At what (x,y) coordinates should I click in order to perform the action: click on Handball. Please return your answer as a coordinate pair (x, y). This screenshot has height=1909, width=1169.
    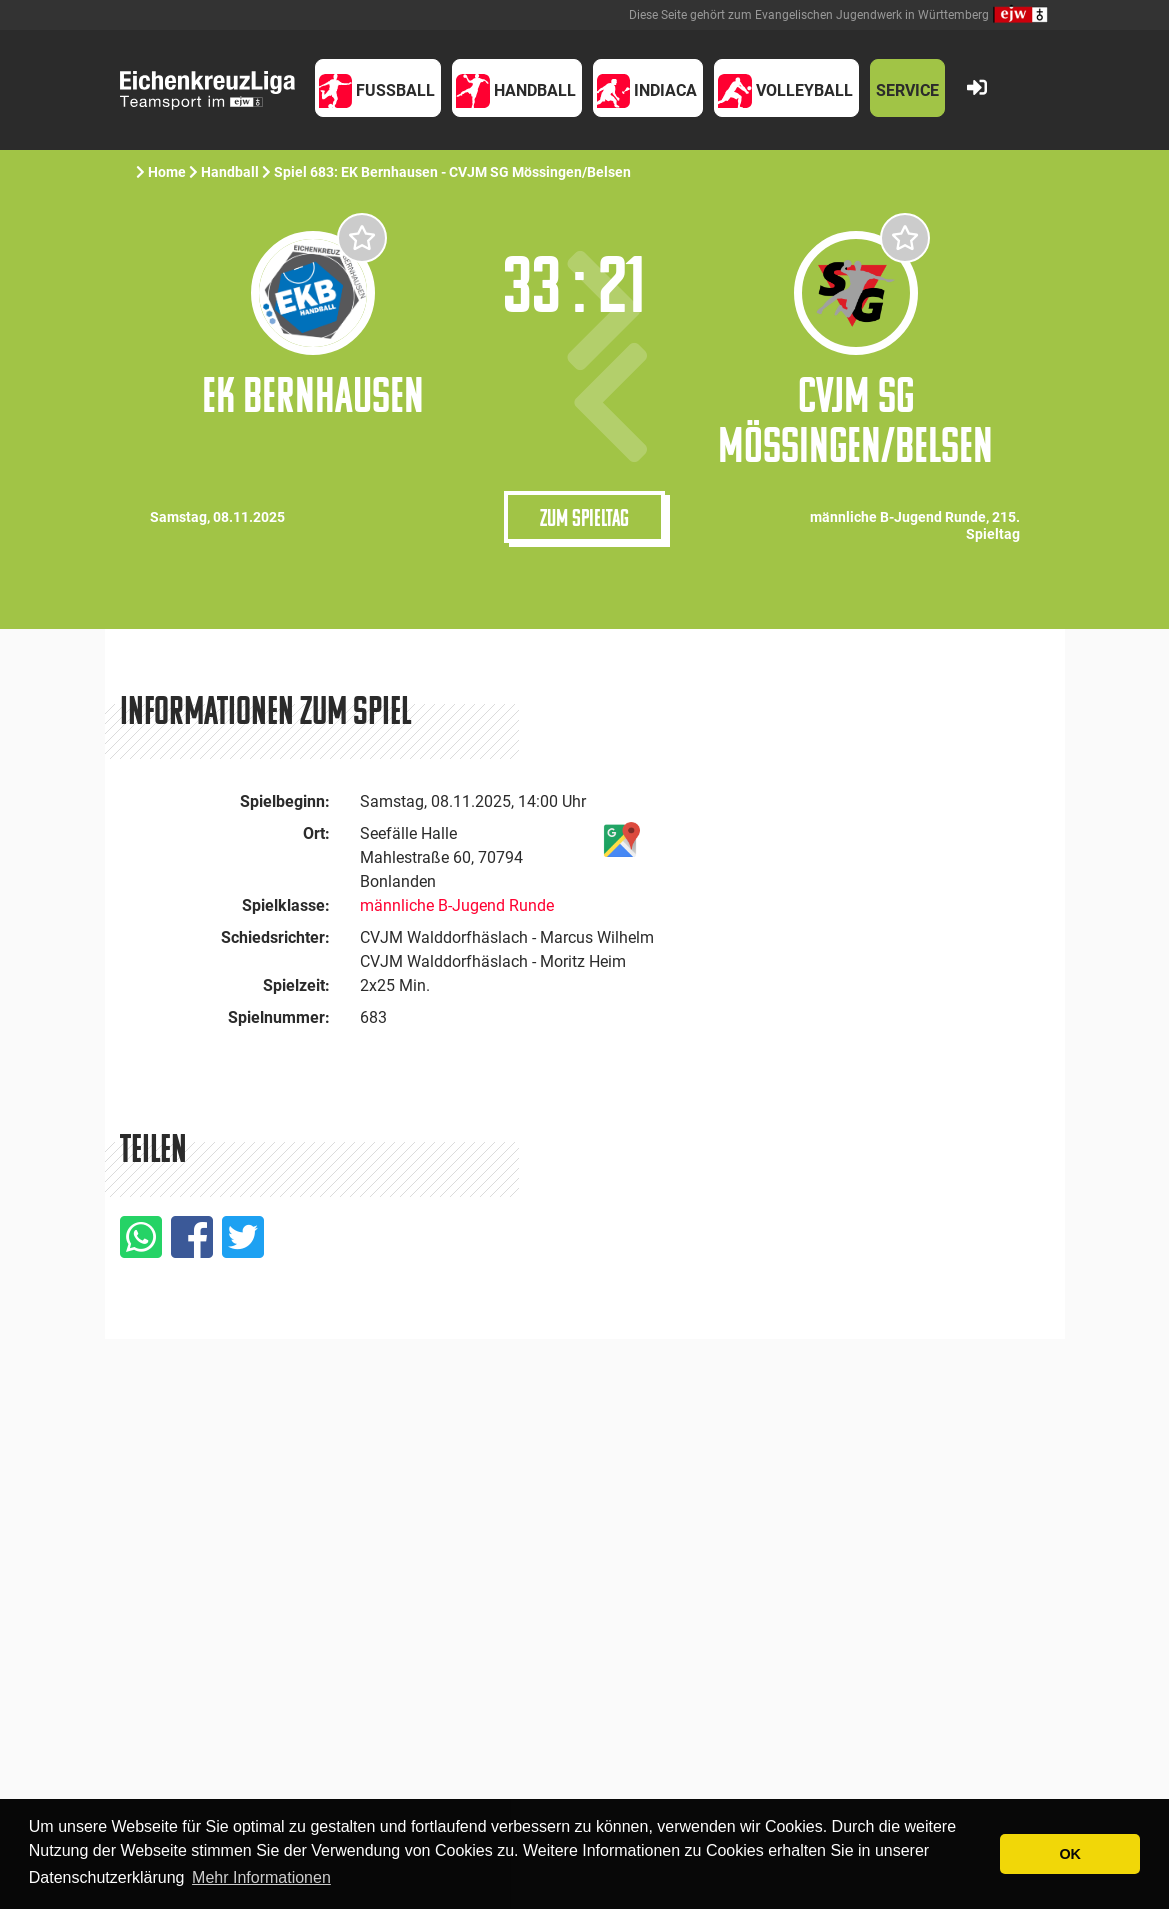
    Looking at the image, I should click on (230, 172).